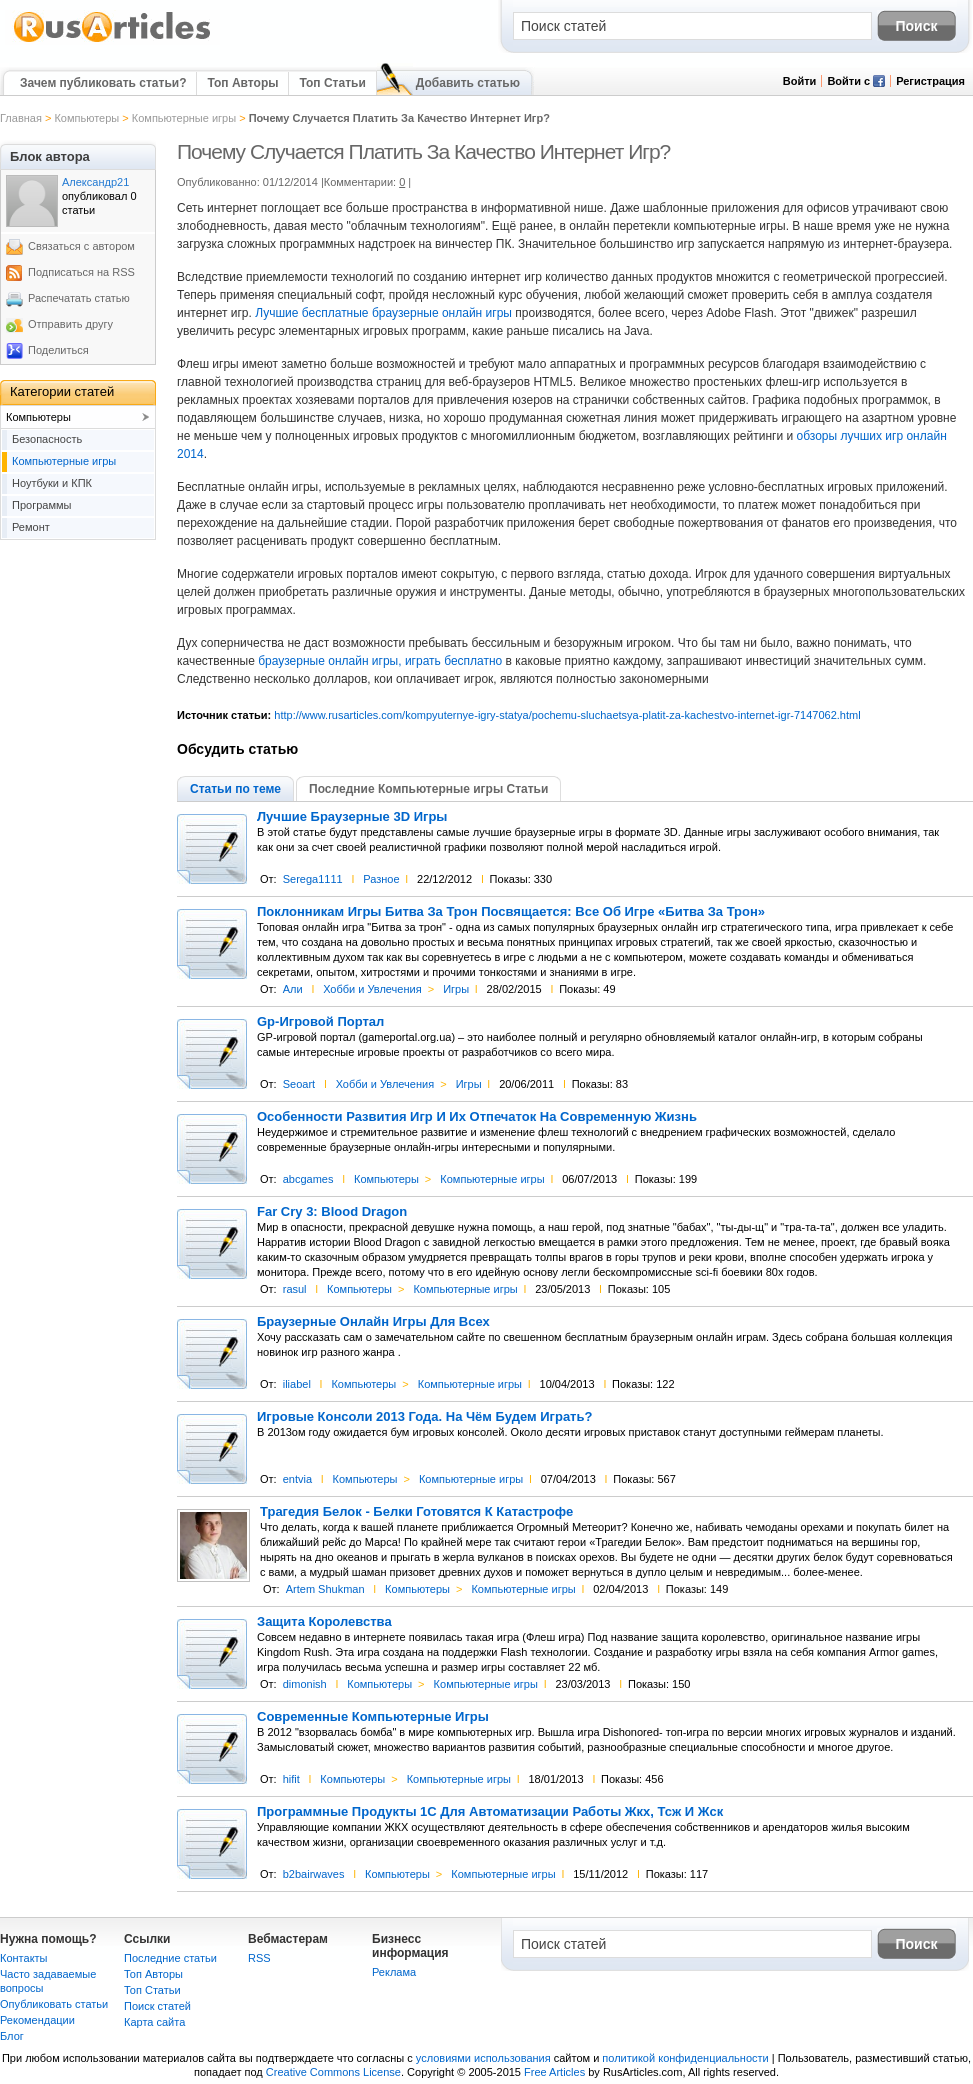  I want to click on Игровые Консоли 2013 Года. На Чём Будем Играть?, so click(424, 1417).